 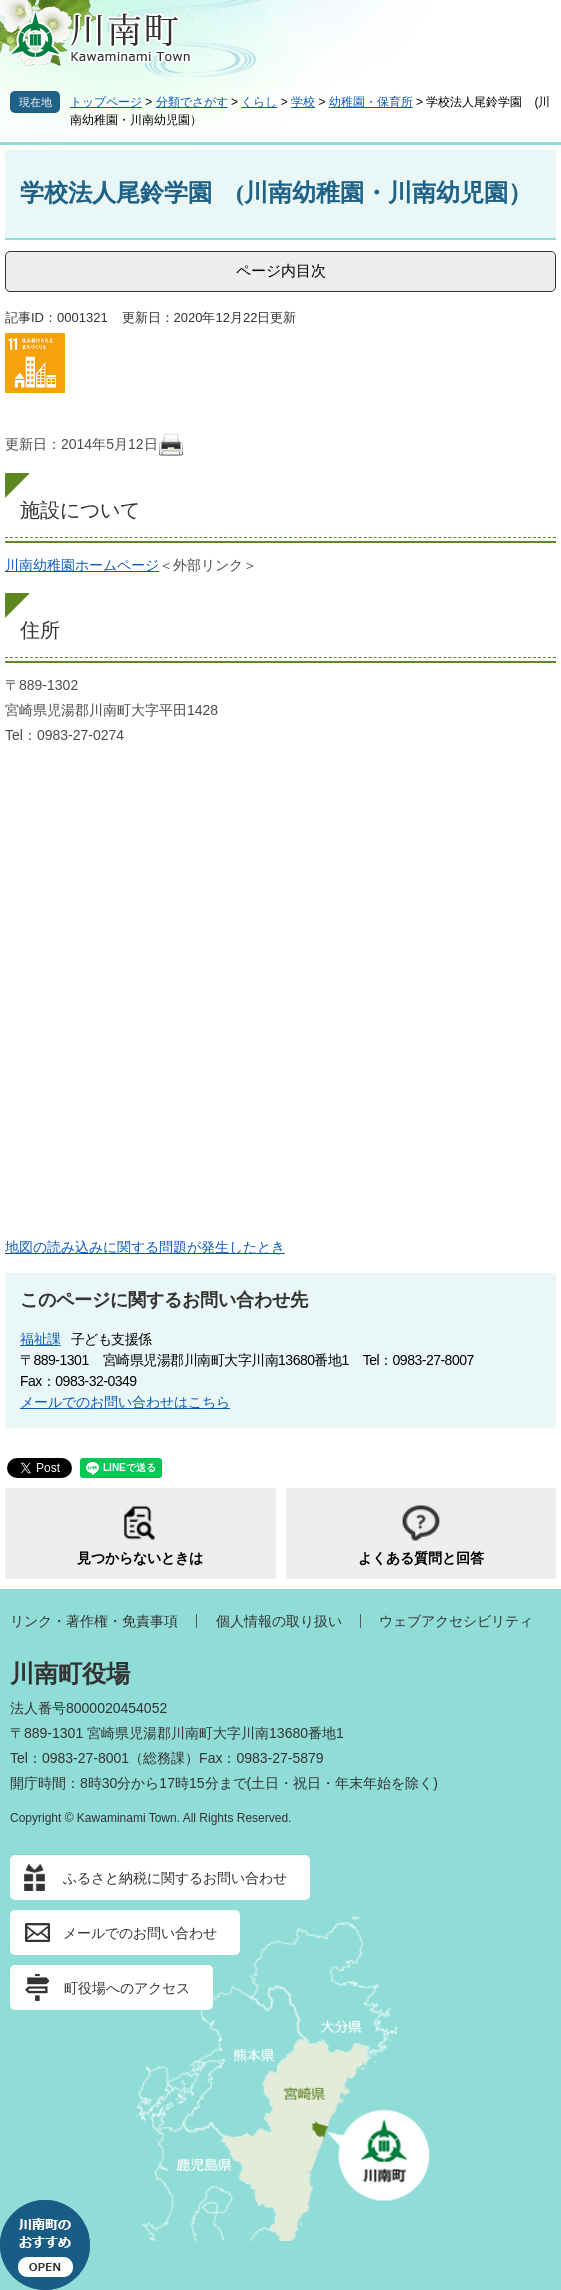 I want to click on リンク・著作権・免責事項, so click(x=94, y=1621).